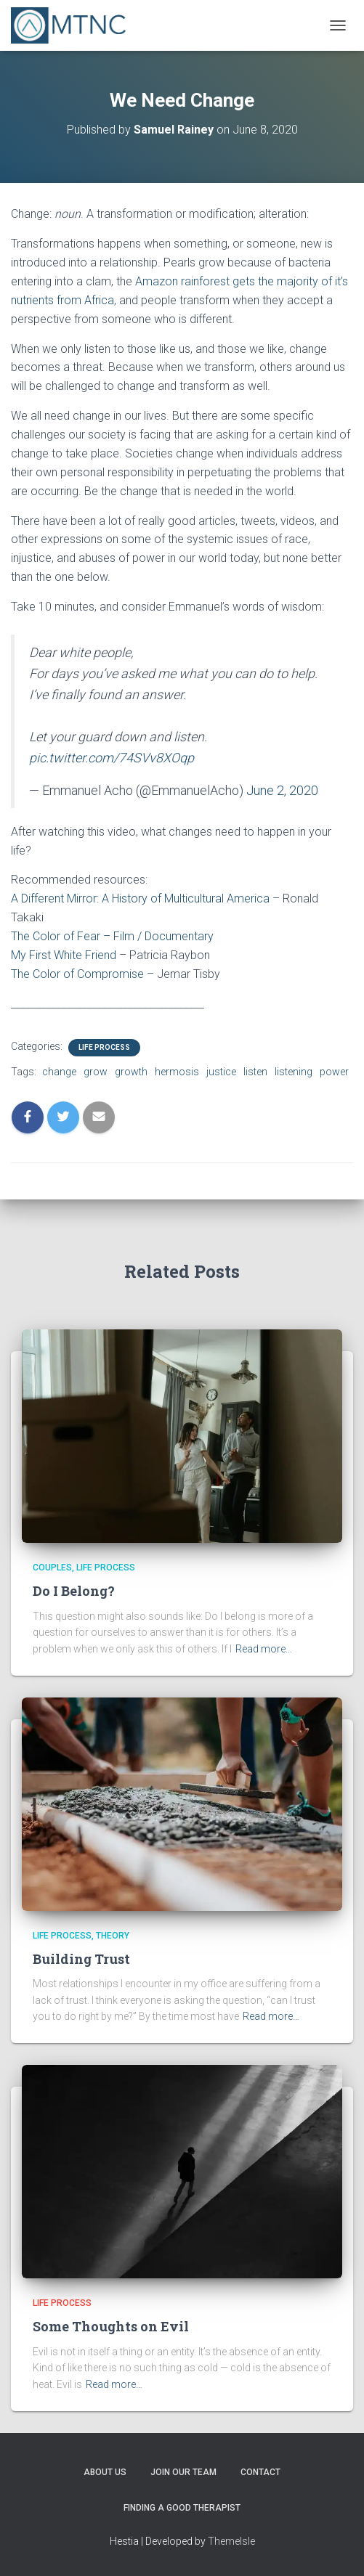 This screenshot has height=2576, width=364. I want to click on Contact, so click(260, 2472).